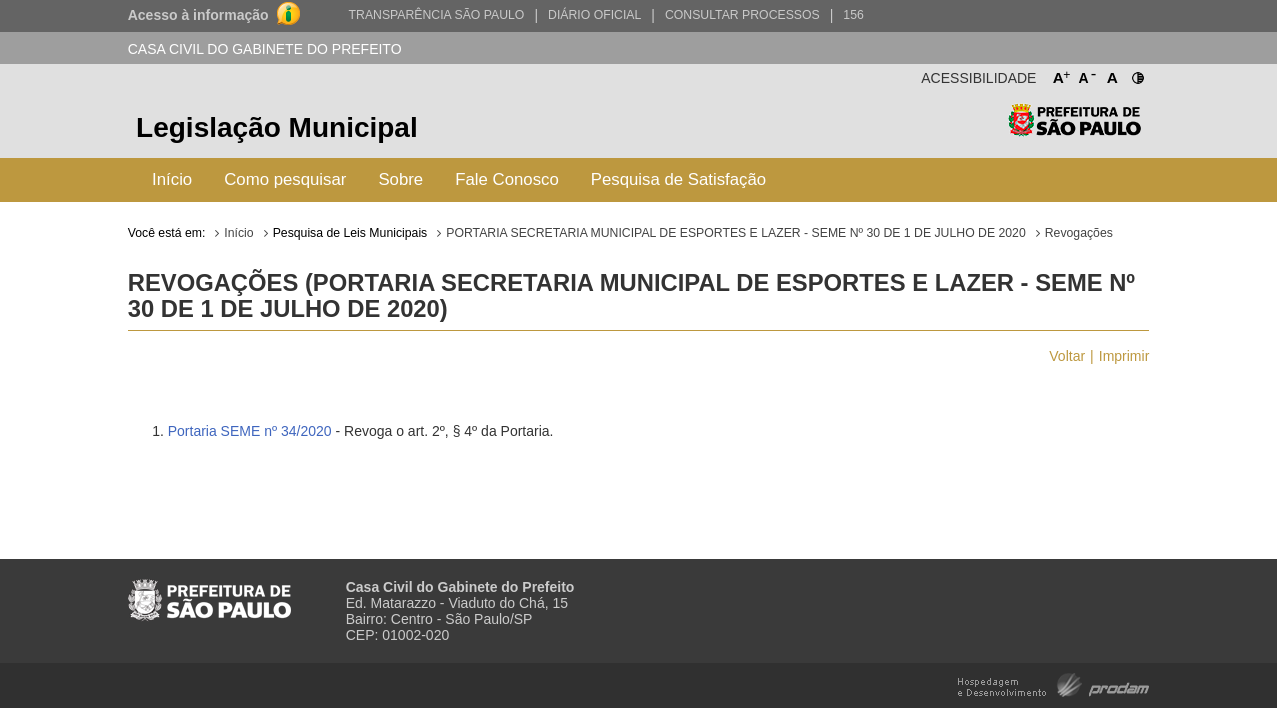 This screenshot has width=1277, height=720. What do you see at coordinates (853, 15) in the screenshot?
I see `156` at bounding box center [853, 15].